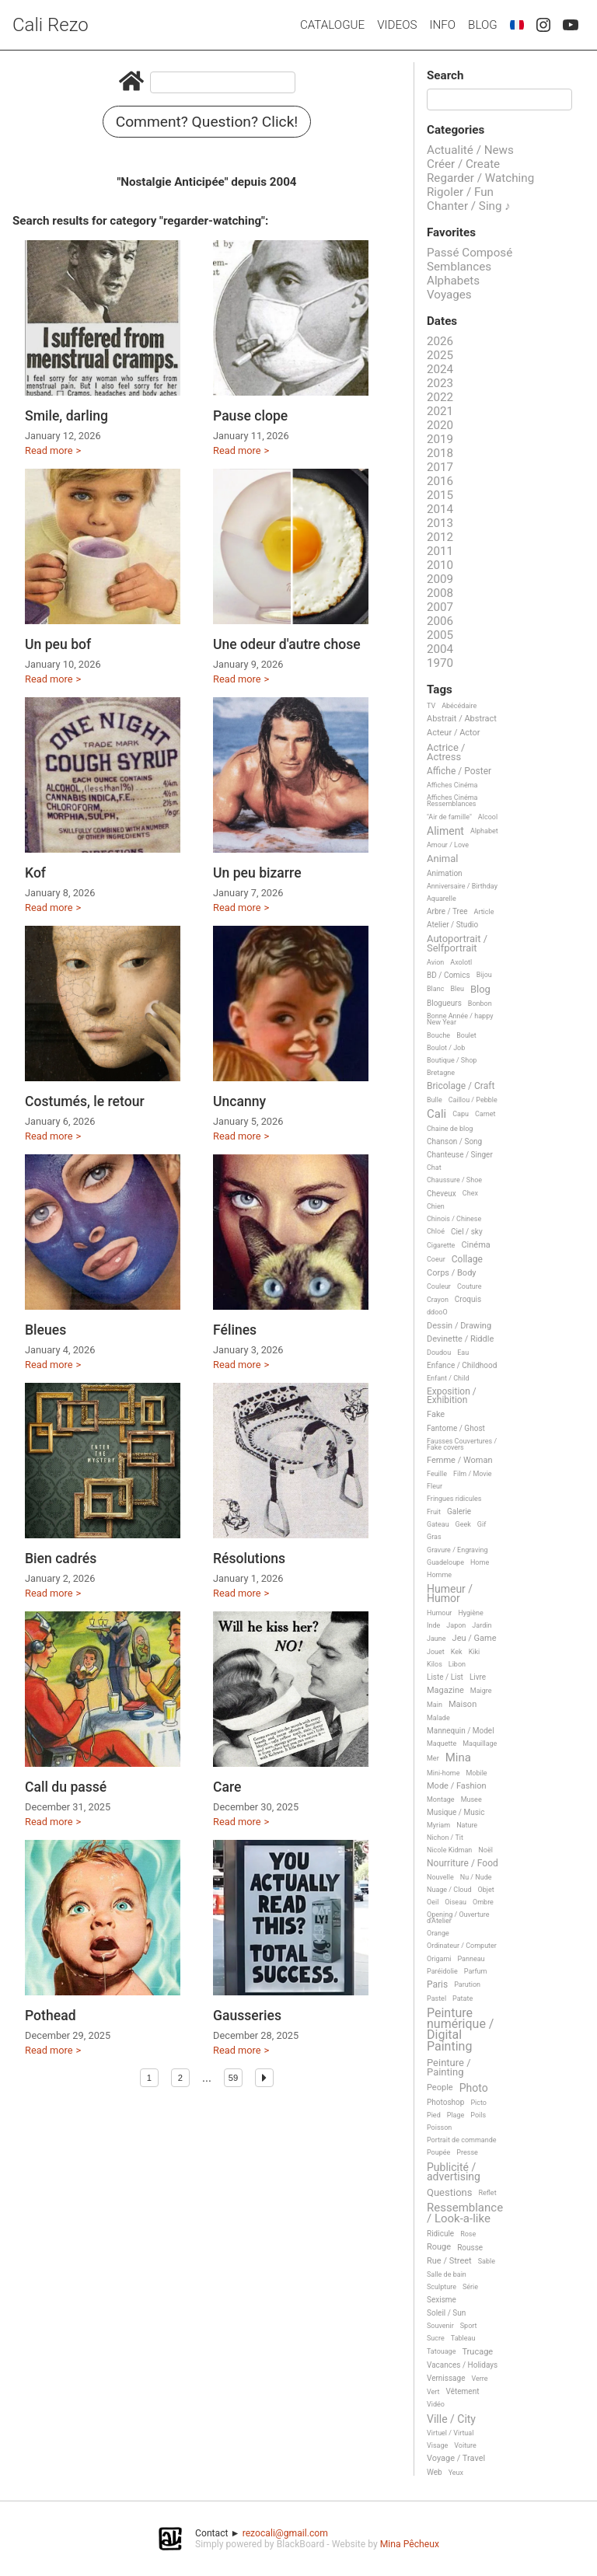 This screenshot has width=597, height=2576. Describe the element at coordinates (458, 1917) in the screenshot. I see `Opening / Ouverture d'Atelier` at that location.